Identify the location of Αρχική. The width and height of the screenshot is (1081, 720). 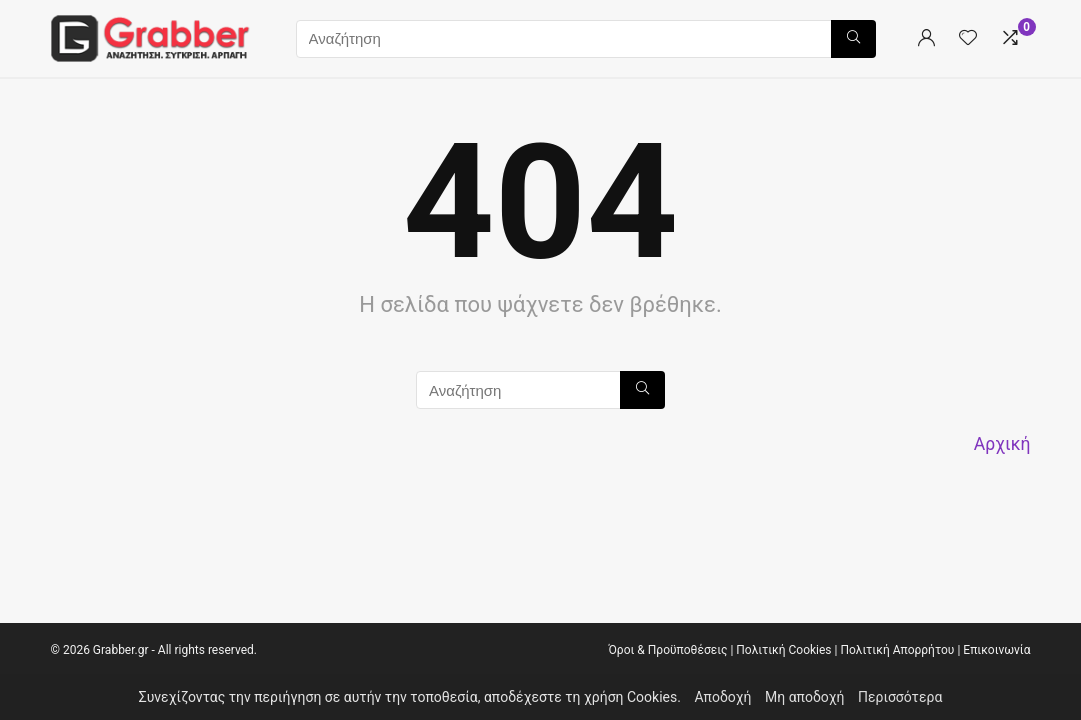
(1002, 444).